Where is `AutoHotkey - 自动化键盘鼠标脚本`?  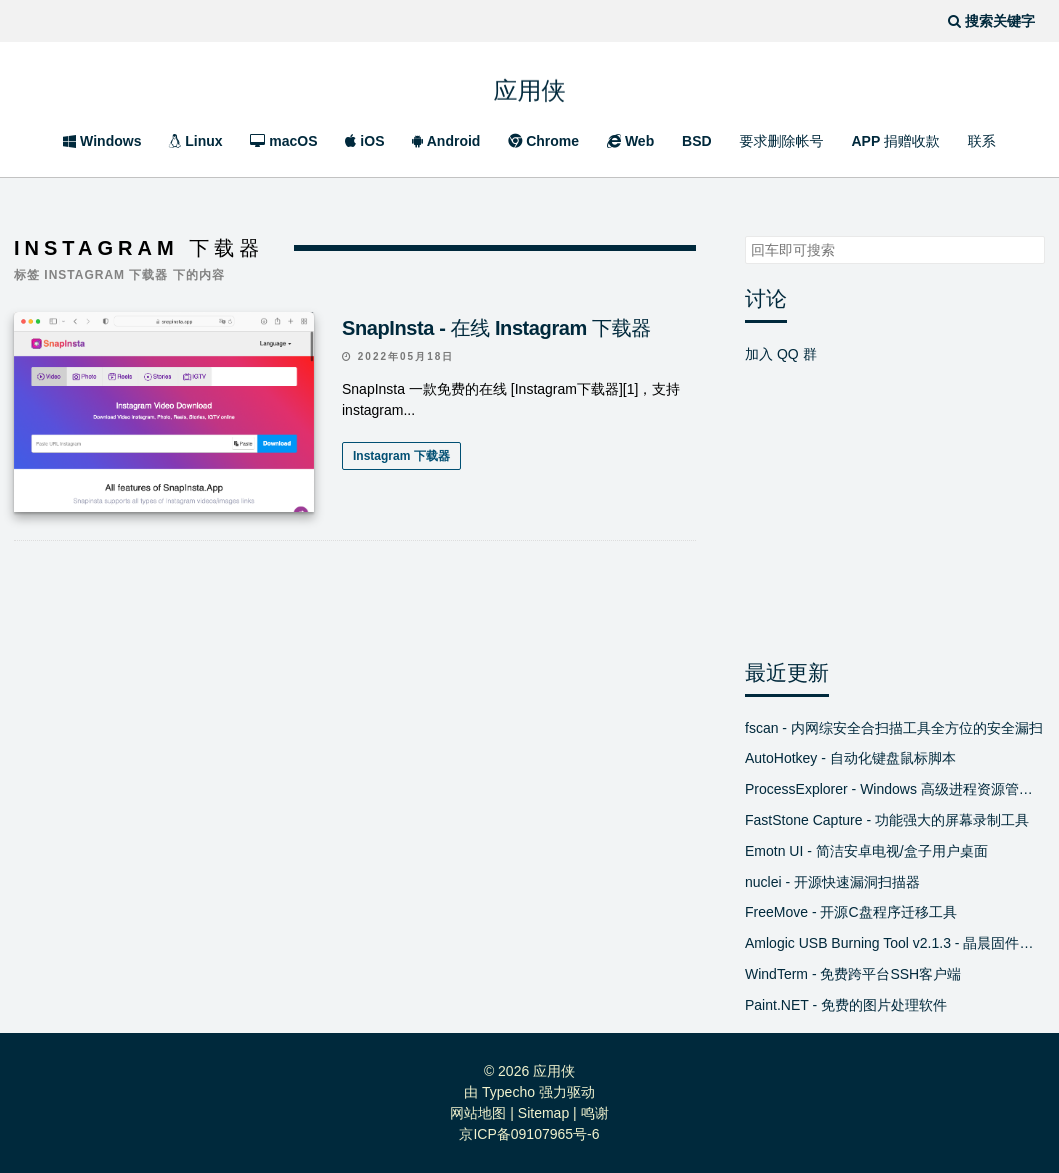 AutoHotkey - 自动化键盘鼠标脚本 is located at coordinates (850, 758).